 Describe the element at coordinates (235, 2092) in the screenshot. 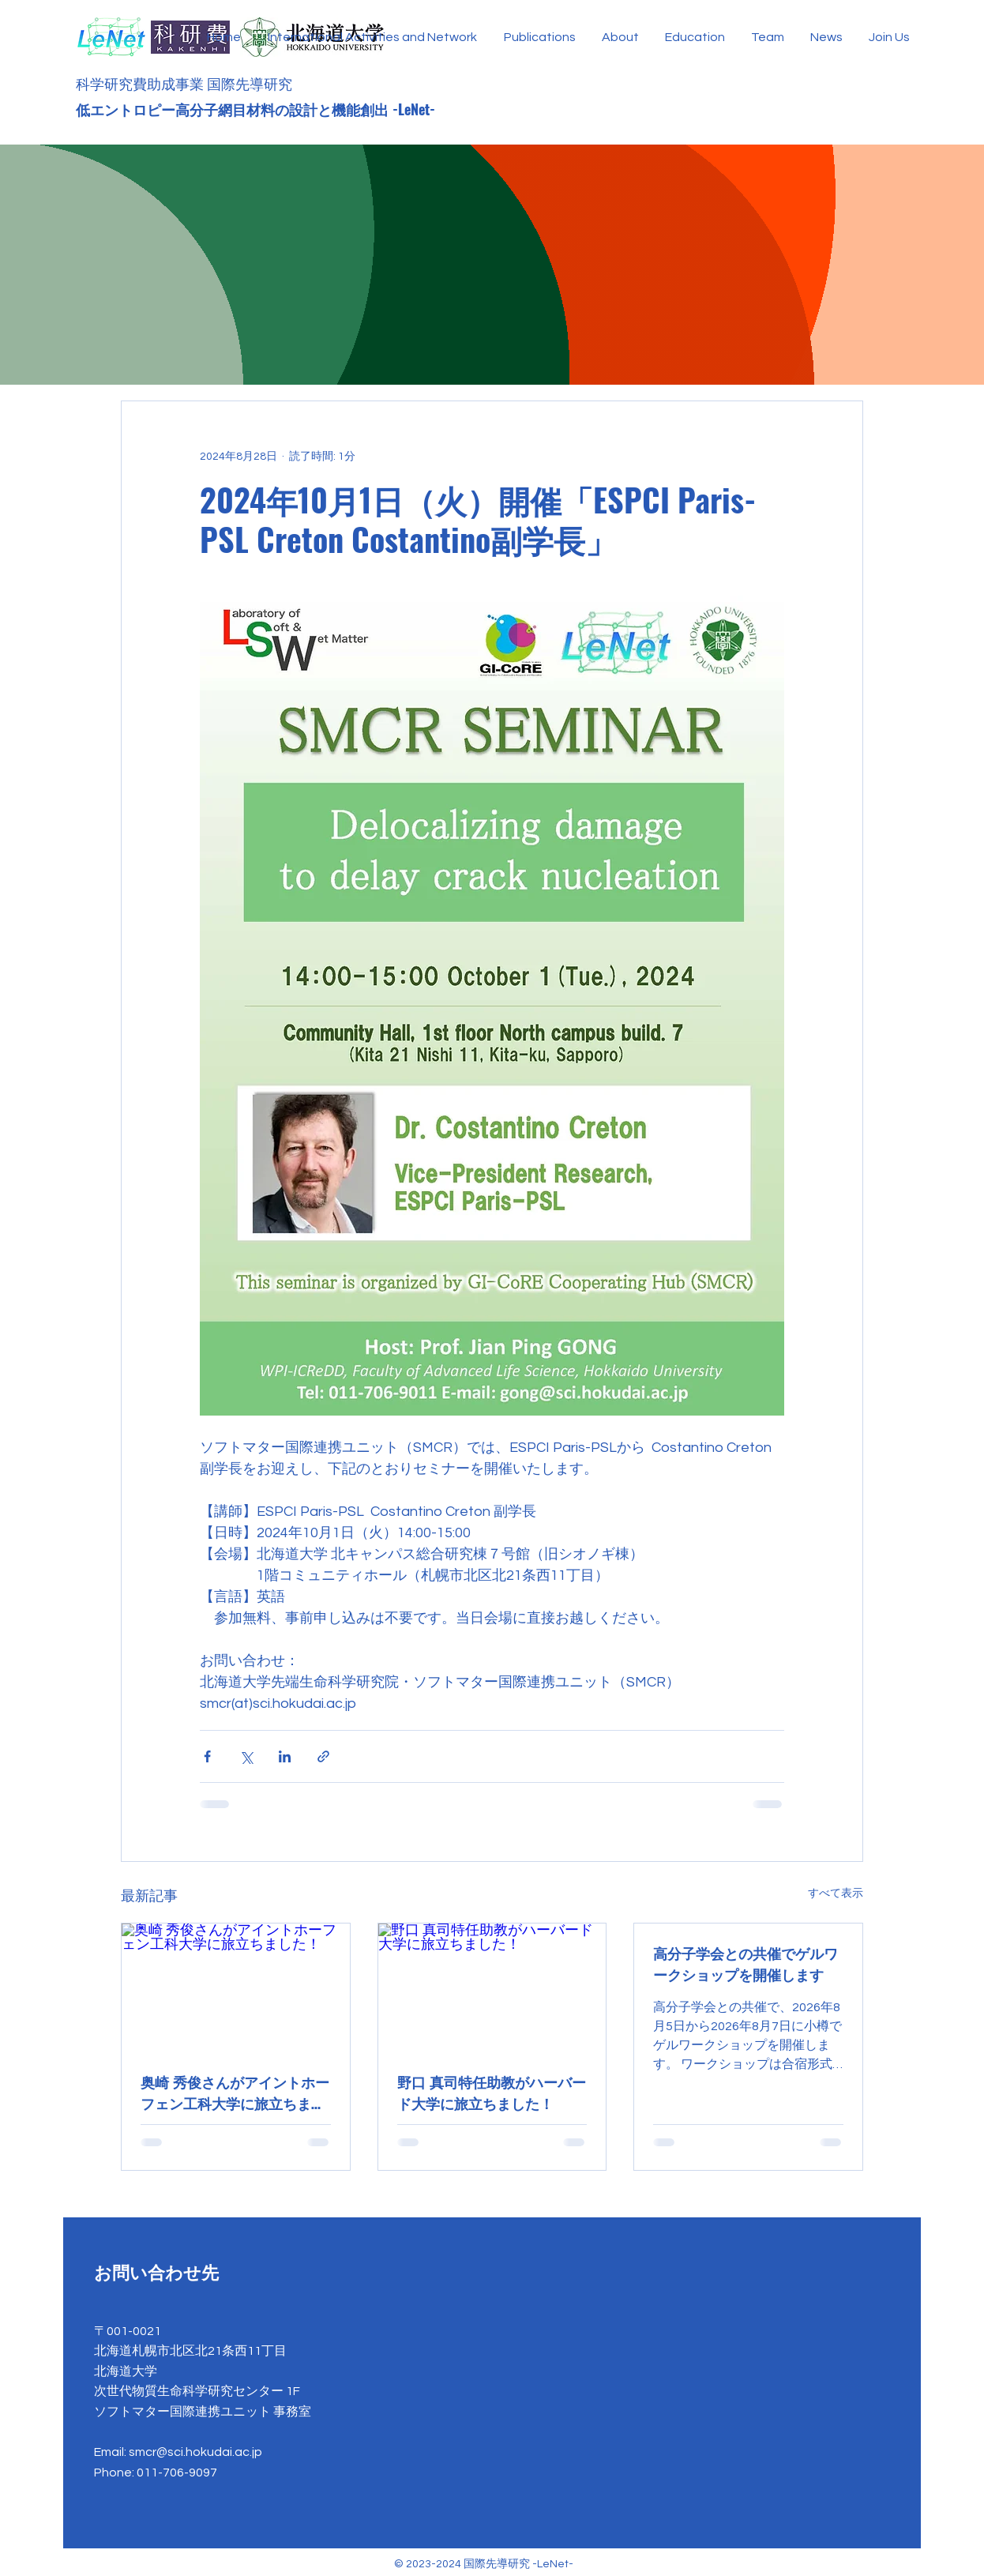

I see `奥崎 秀俊さんがアイントホーフェン工科大学に旅立ちました！` at that location.